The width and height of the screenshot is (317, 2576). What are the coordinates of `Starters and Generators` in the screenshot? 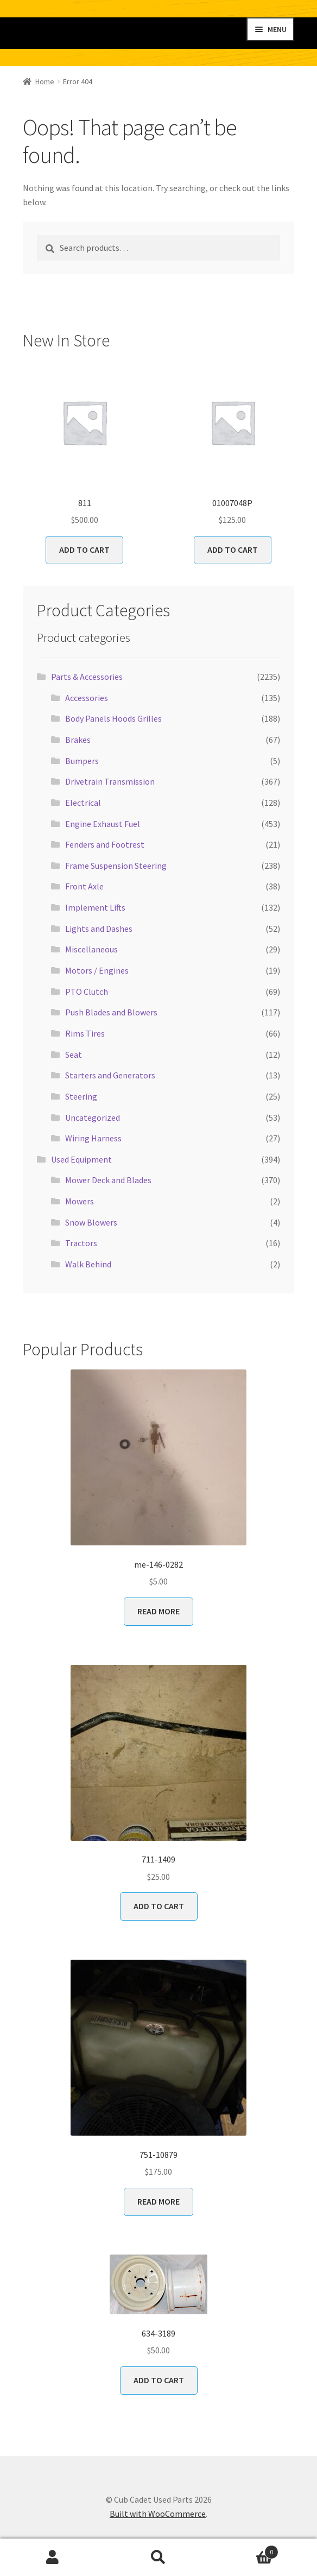 It's located at (110, 1075).